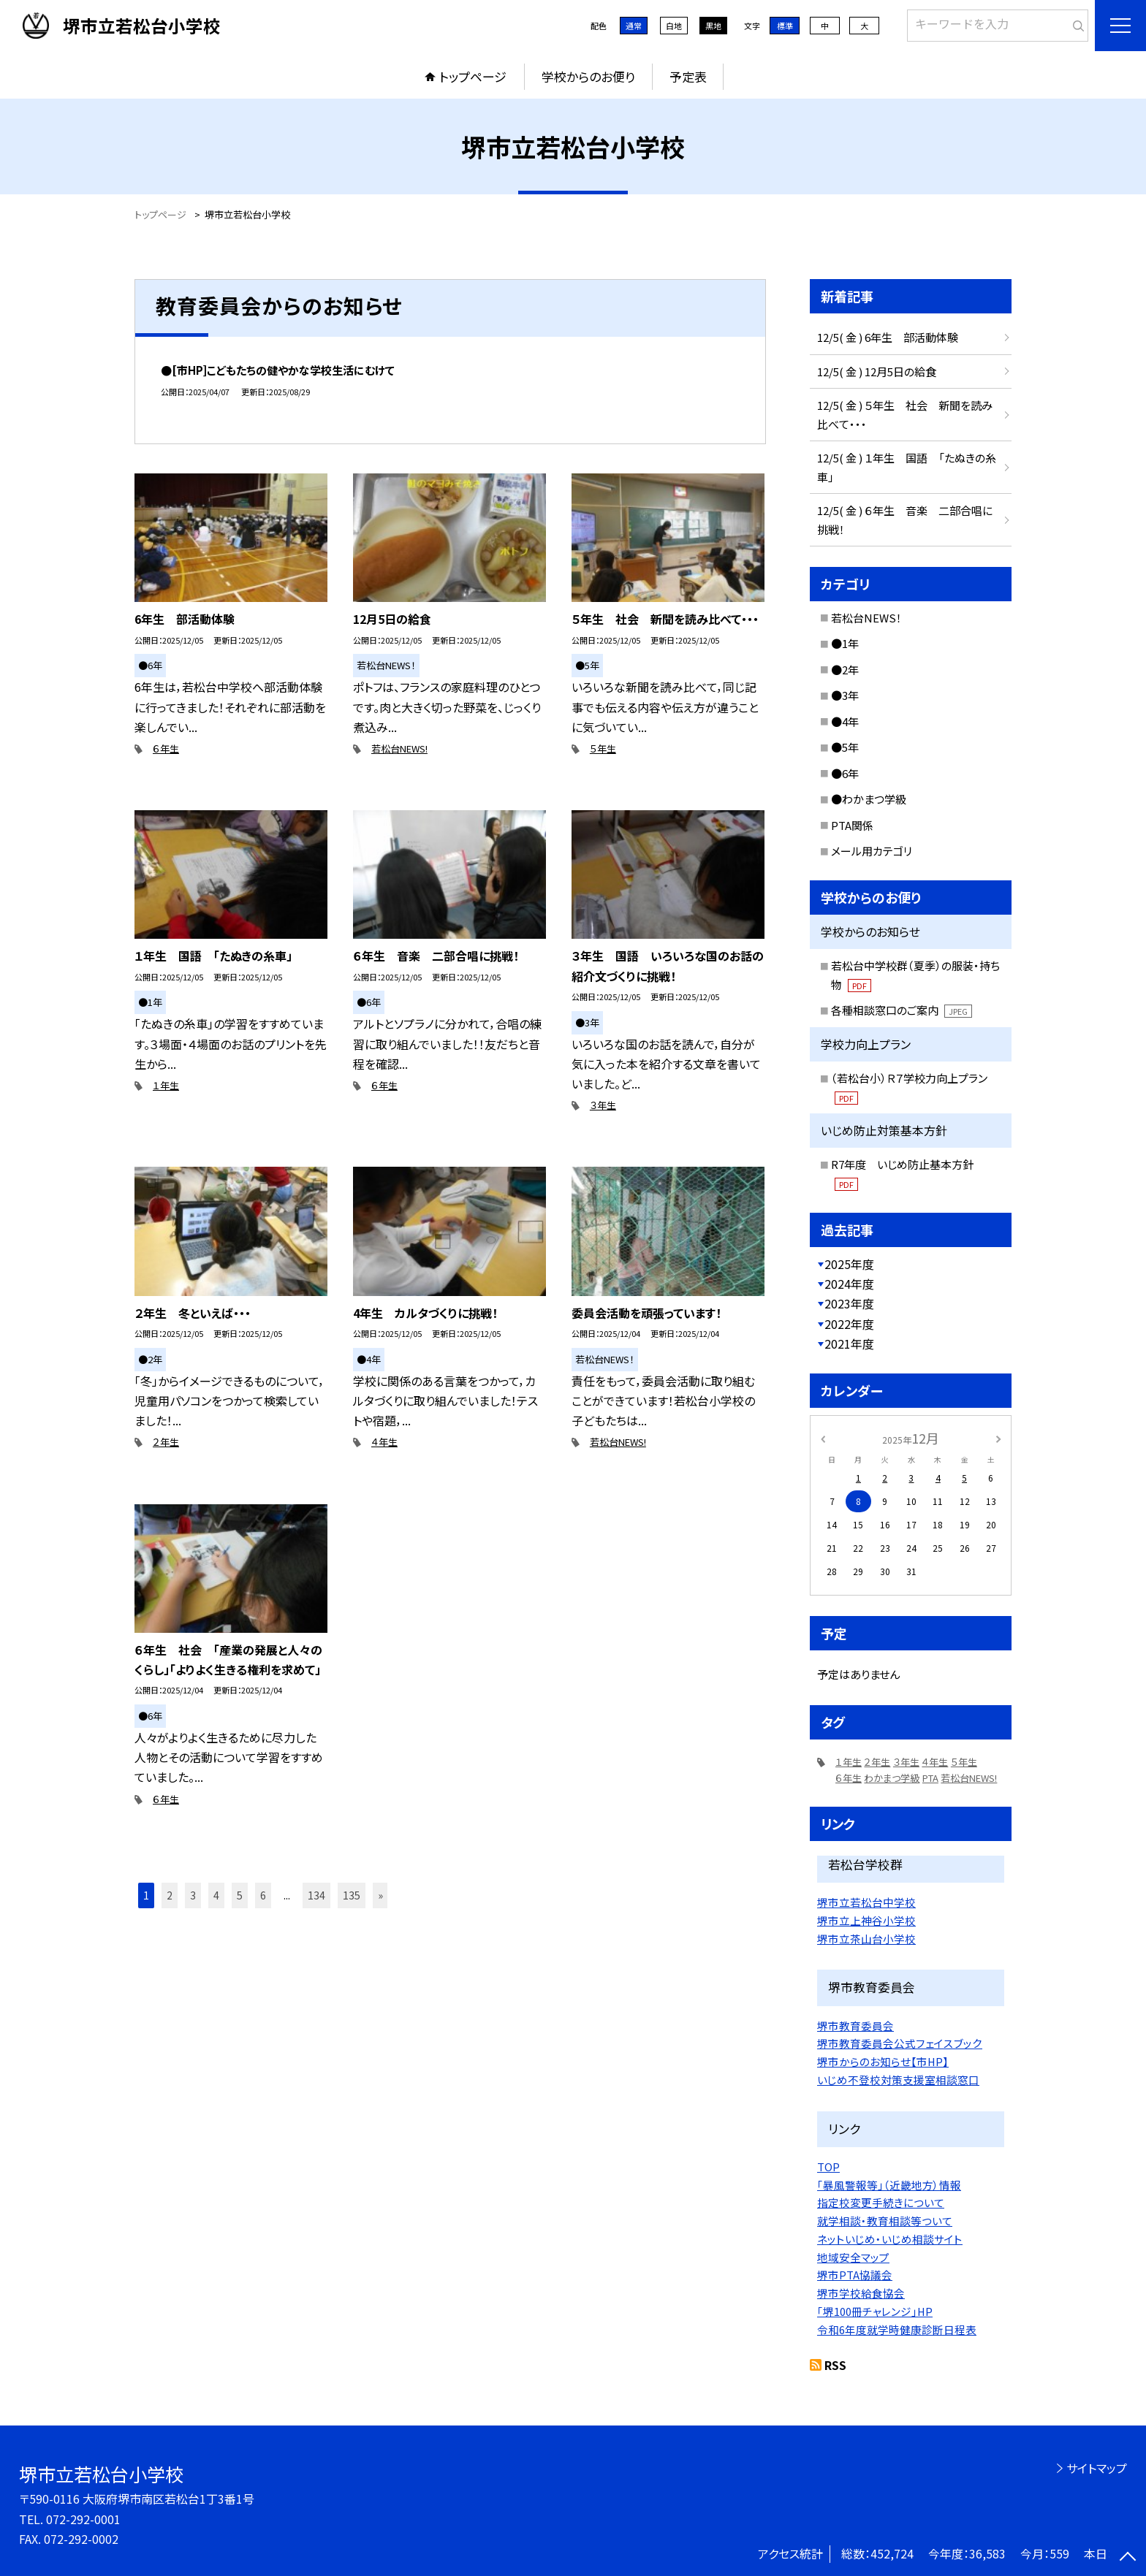 This screenshot has width=1146, height=2576. Describe the element at coordinates (1127, 2557) in the screenshot. I see `[ページの先頭に戻る]` at that location.